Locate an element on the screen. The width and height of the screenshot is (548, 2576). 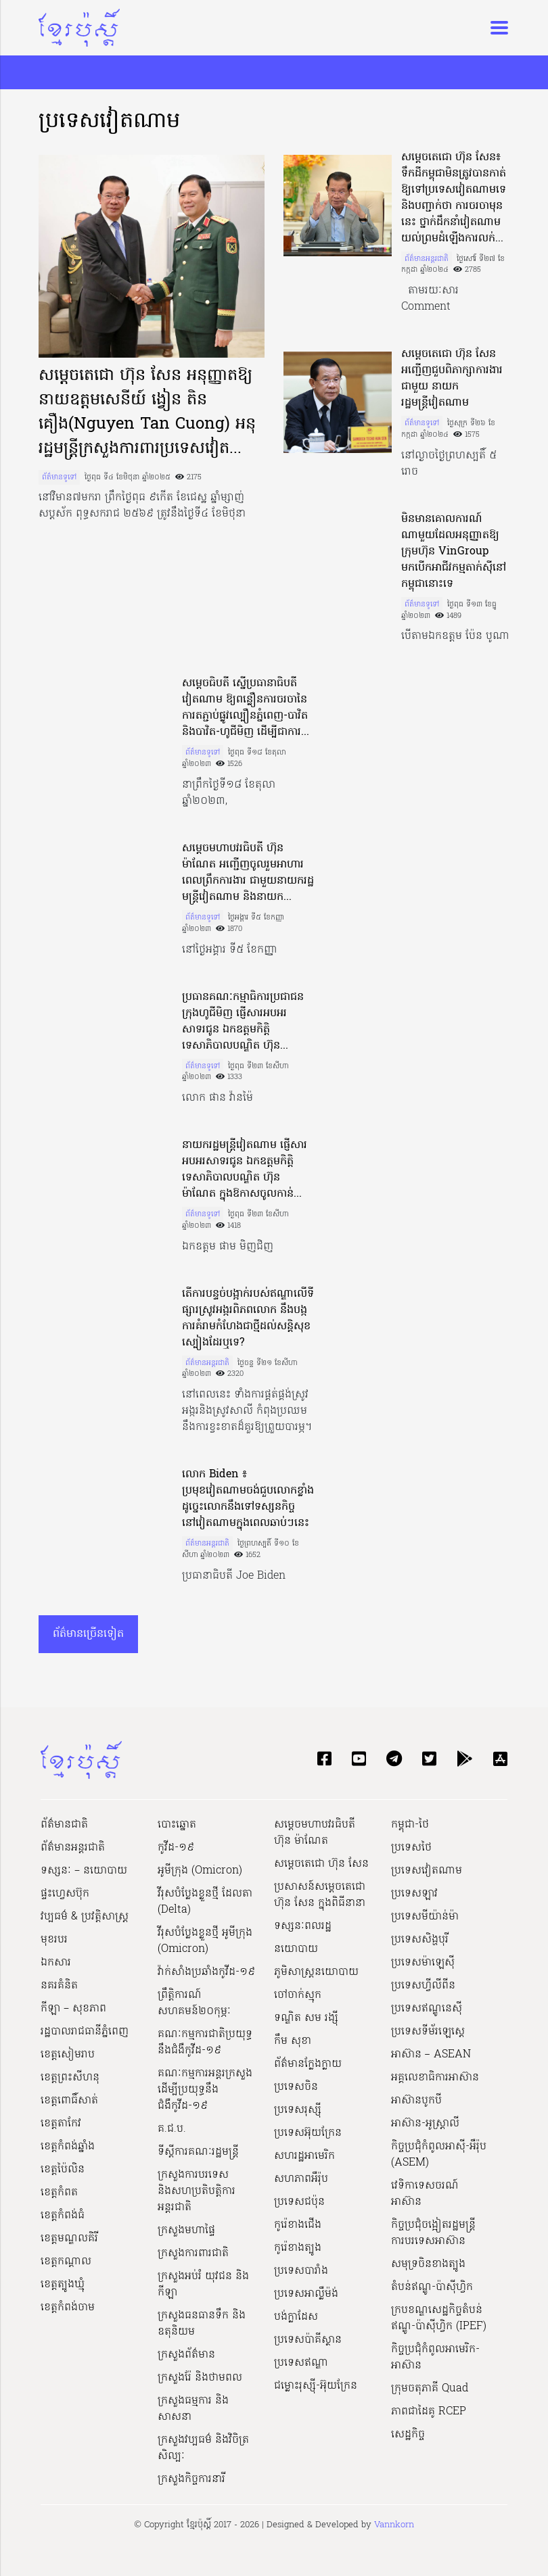
គណៈកម្មការជាតិប្រយុទ្ធនឹងជំងឺកូវីដ-១៩ is located at coordinates (205, 2042).